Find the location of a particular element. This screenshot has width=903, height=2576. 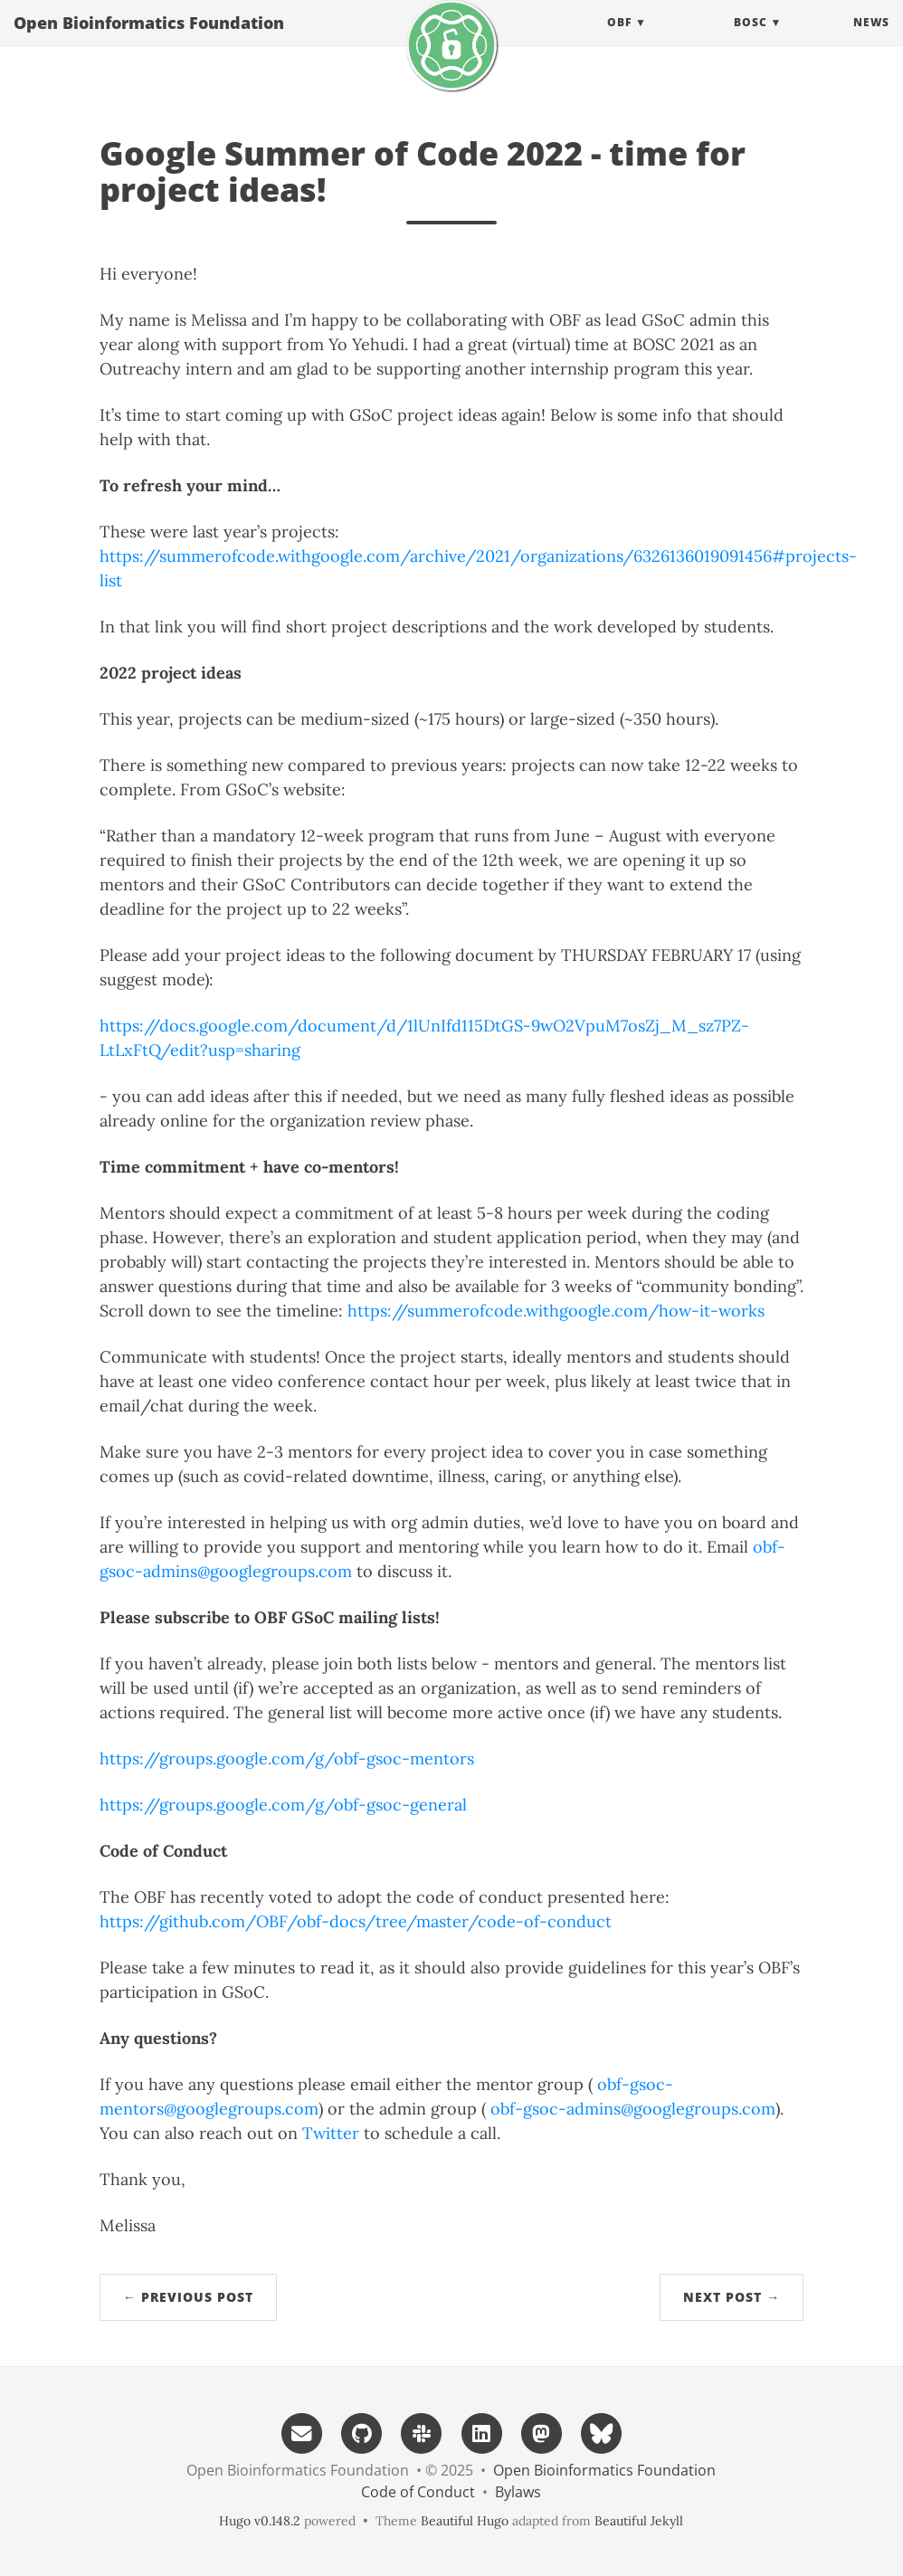

Beautiful Hugo is located at coordinates (465, 2521).